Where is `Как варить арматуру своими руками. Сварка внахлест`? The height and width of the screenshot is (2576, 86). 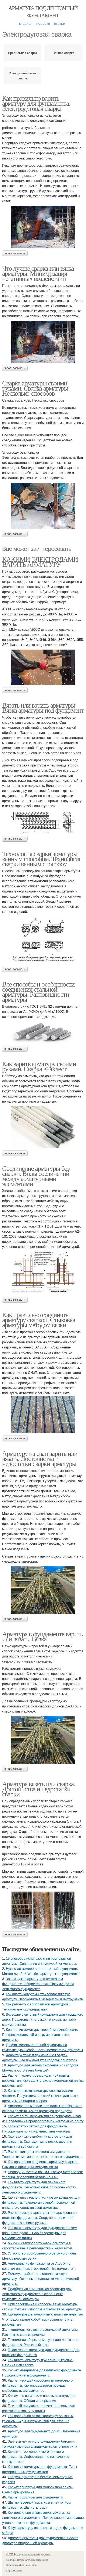 Как варить арматуру своими руками. Сварка внахлест is located at coordinates (39, 1066).